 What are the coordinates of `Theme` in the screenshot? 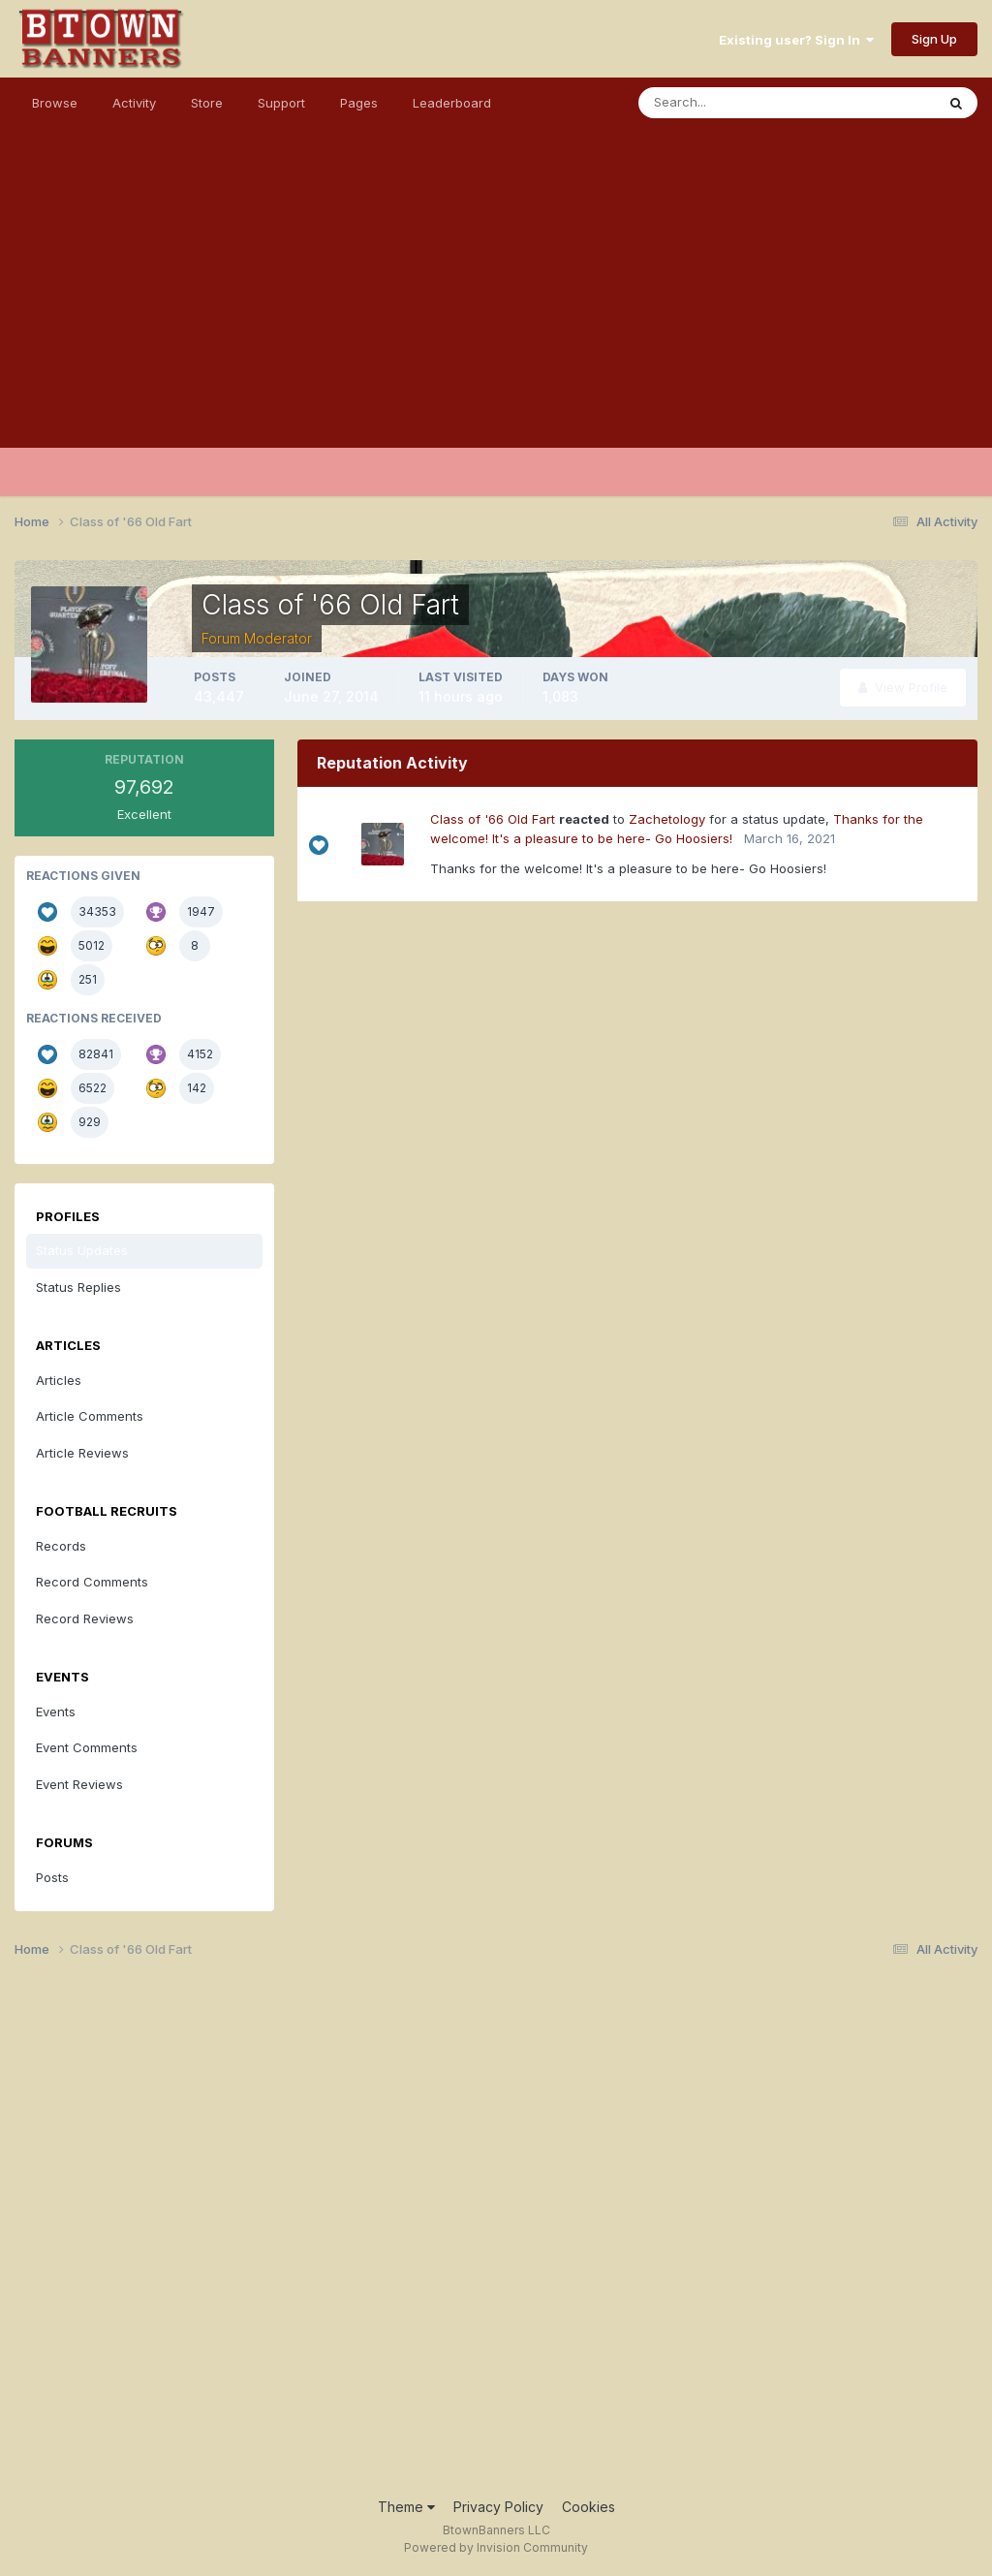 It's located at (406, 2506).